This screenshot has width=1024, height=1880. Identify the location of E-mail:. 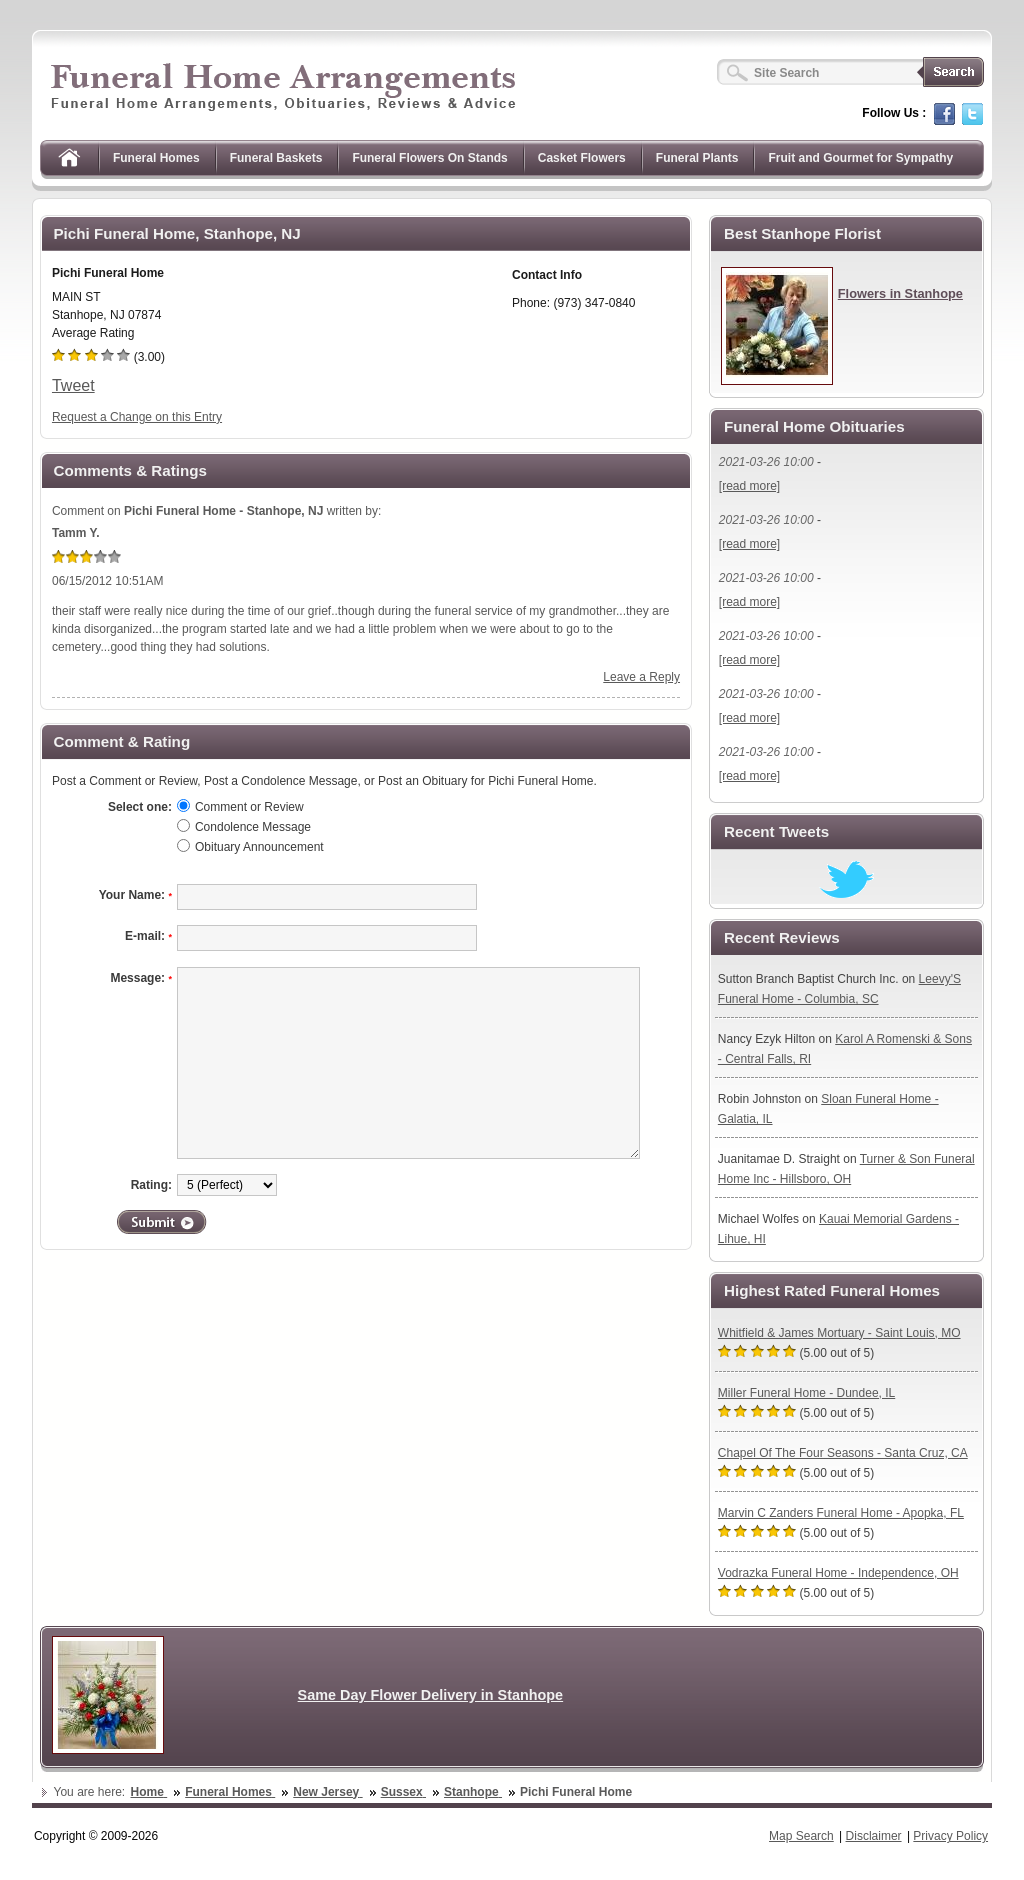
(148, 936).